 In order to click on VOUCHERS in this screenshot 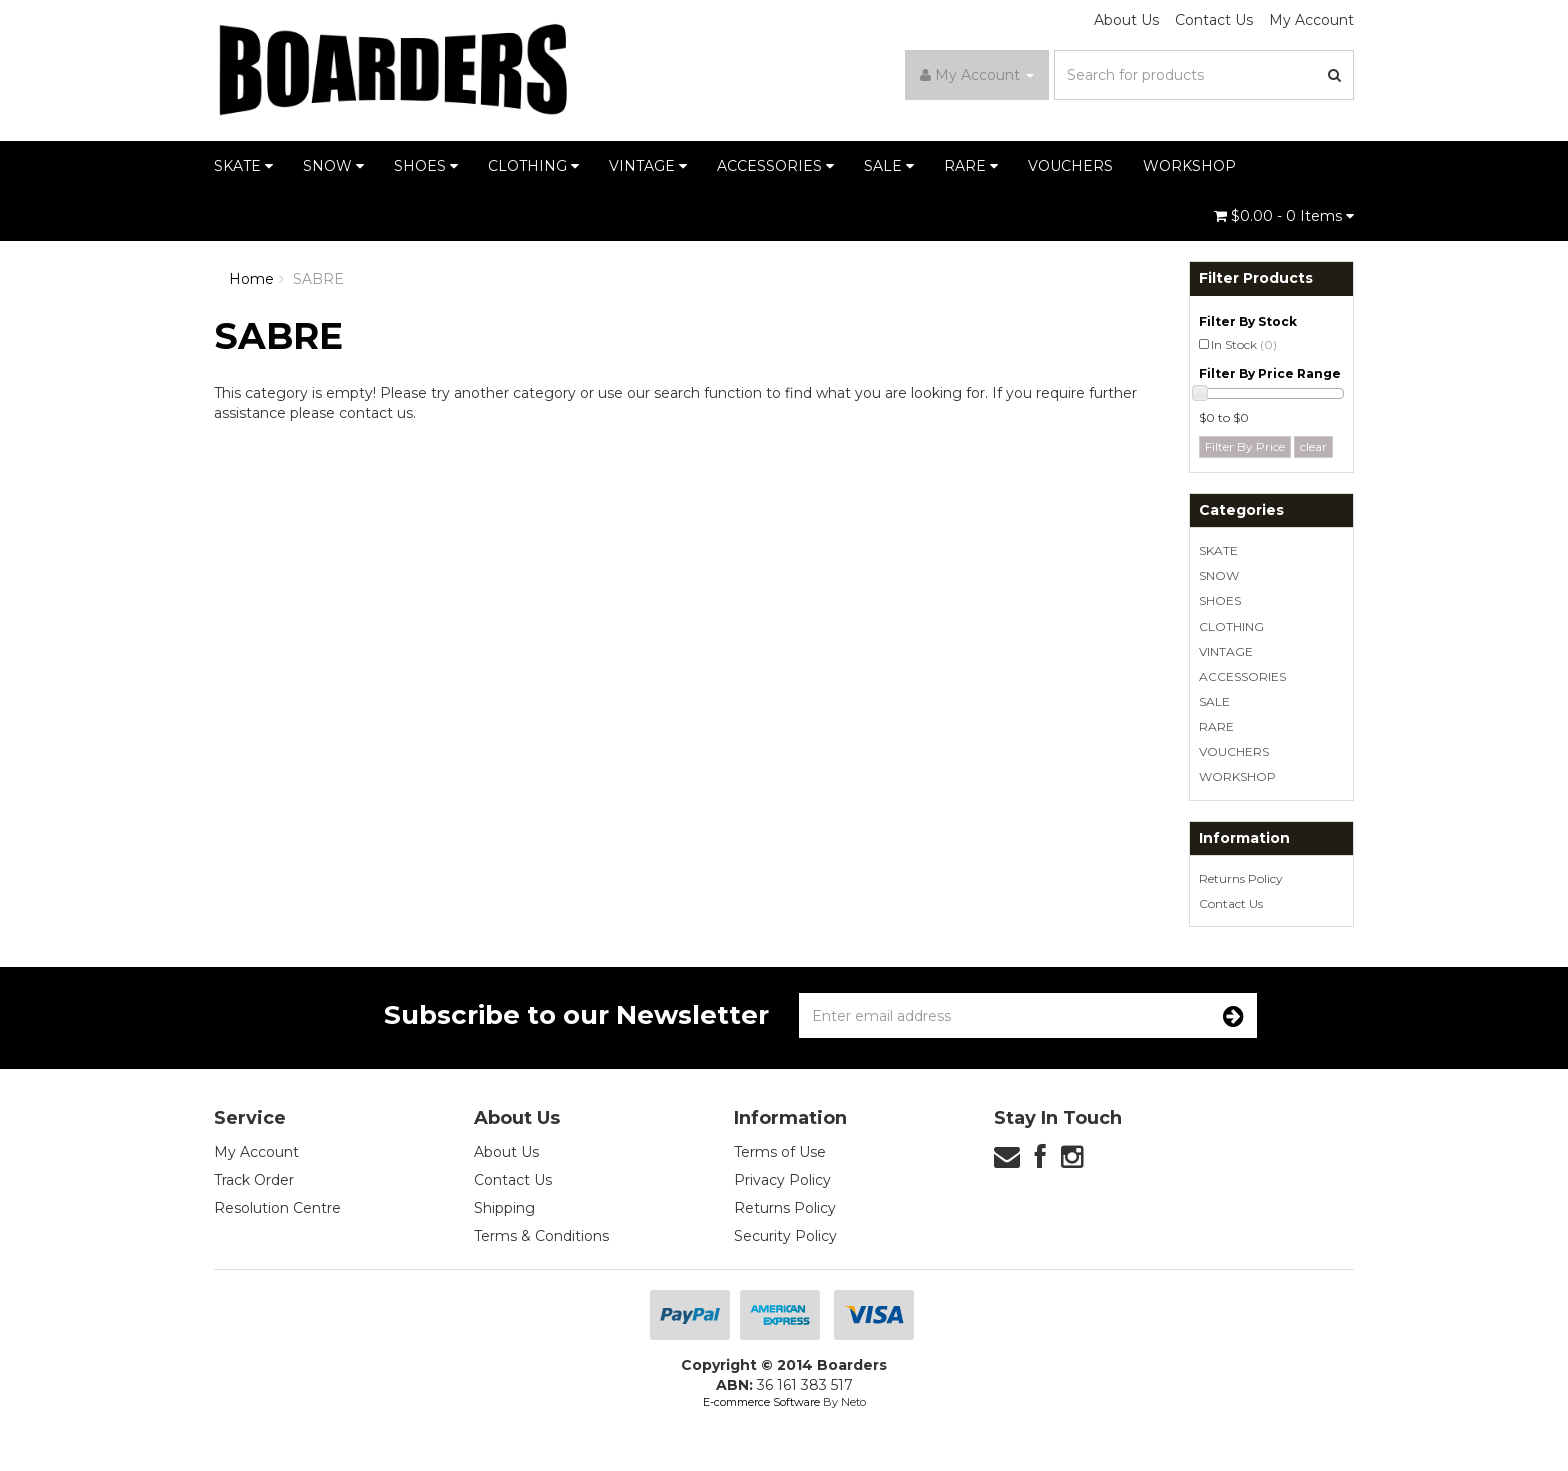, I will do `click(1070, 166)`.